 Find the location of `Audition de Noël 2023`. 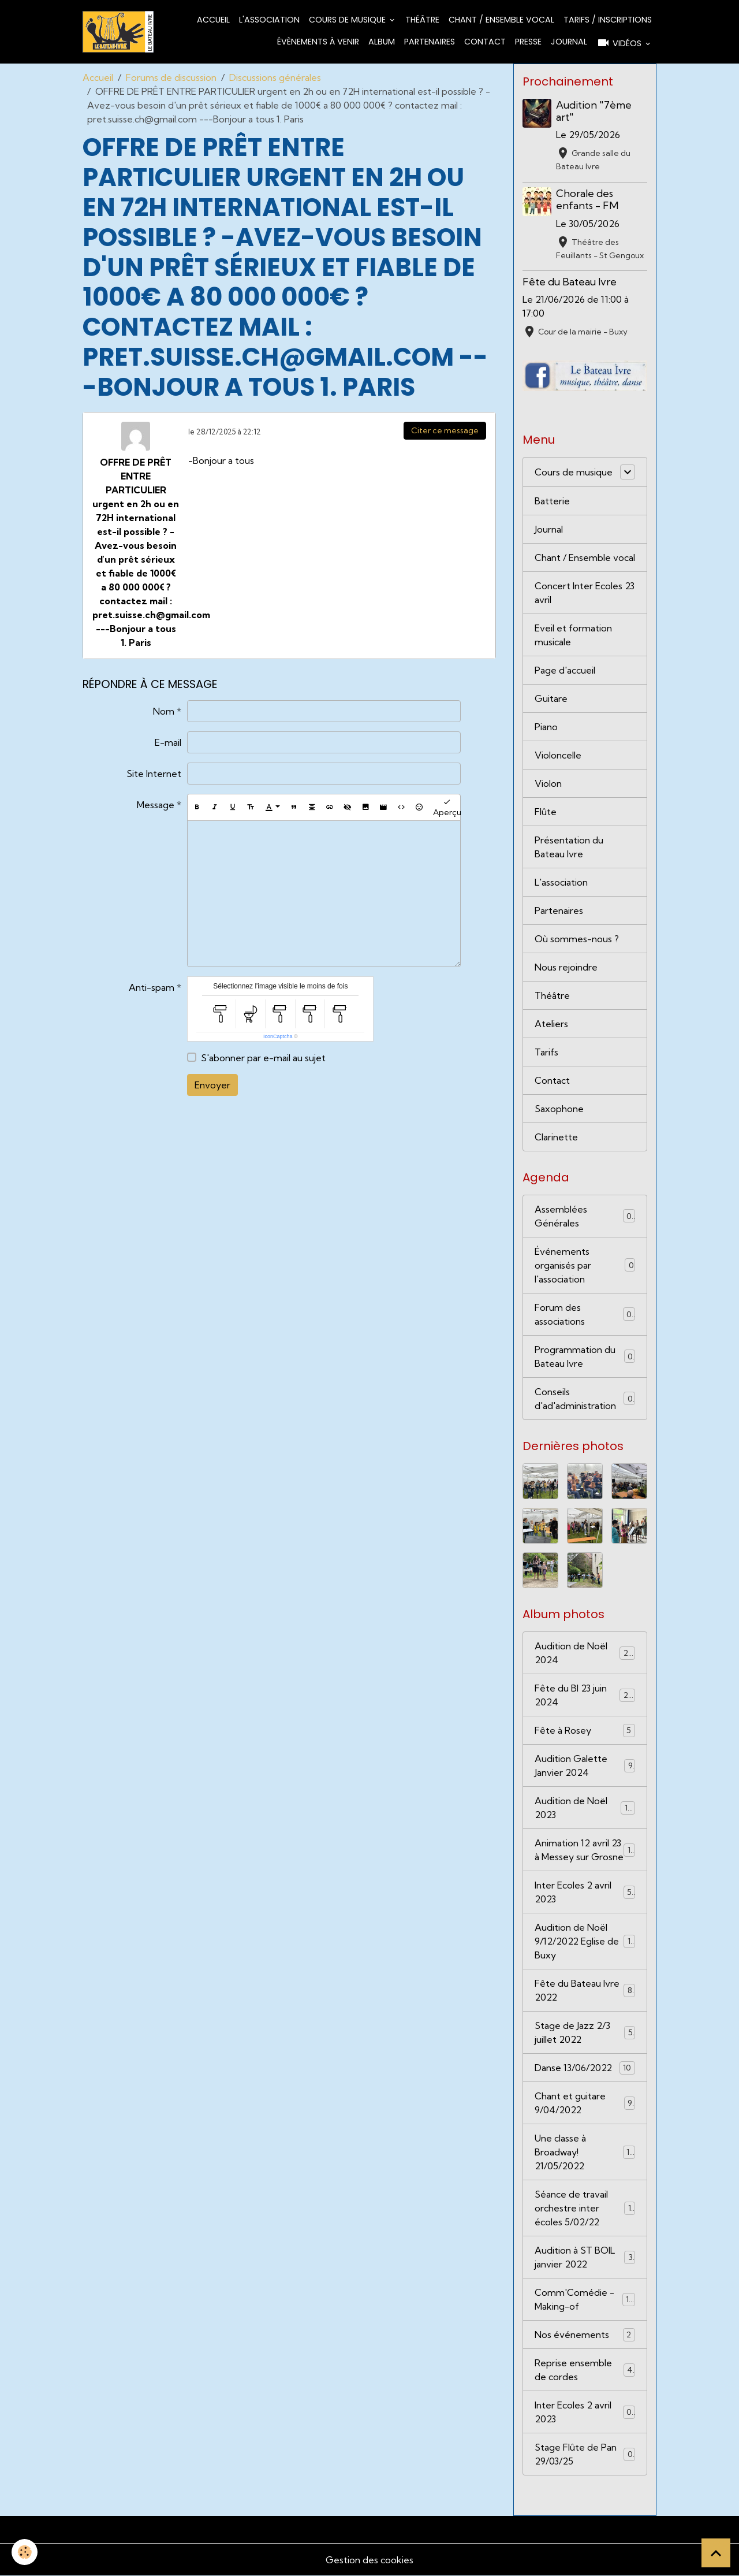

Audition de Noël 2023 is located at coordinates (585, 1807).